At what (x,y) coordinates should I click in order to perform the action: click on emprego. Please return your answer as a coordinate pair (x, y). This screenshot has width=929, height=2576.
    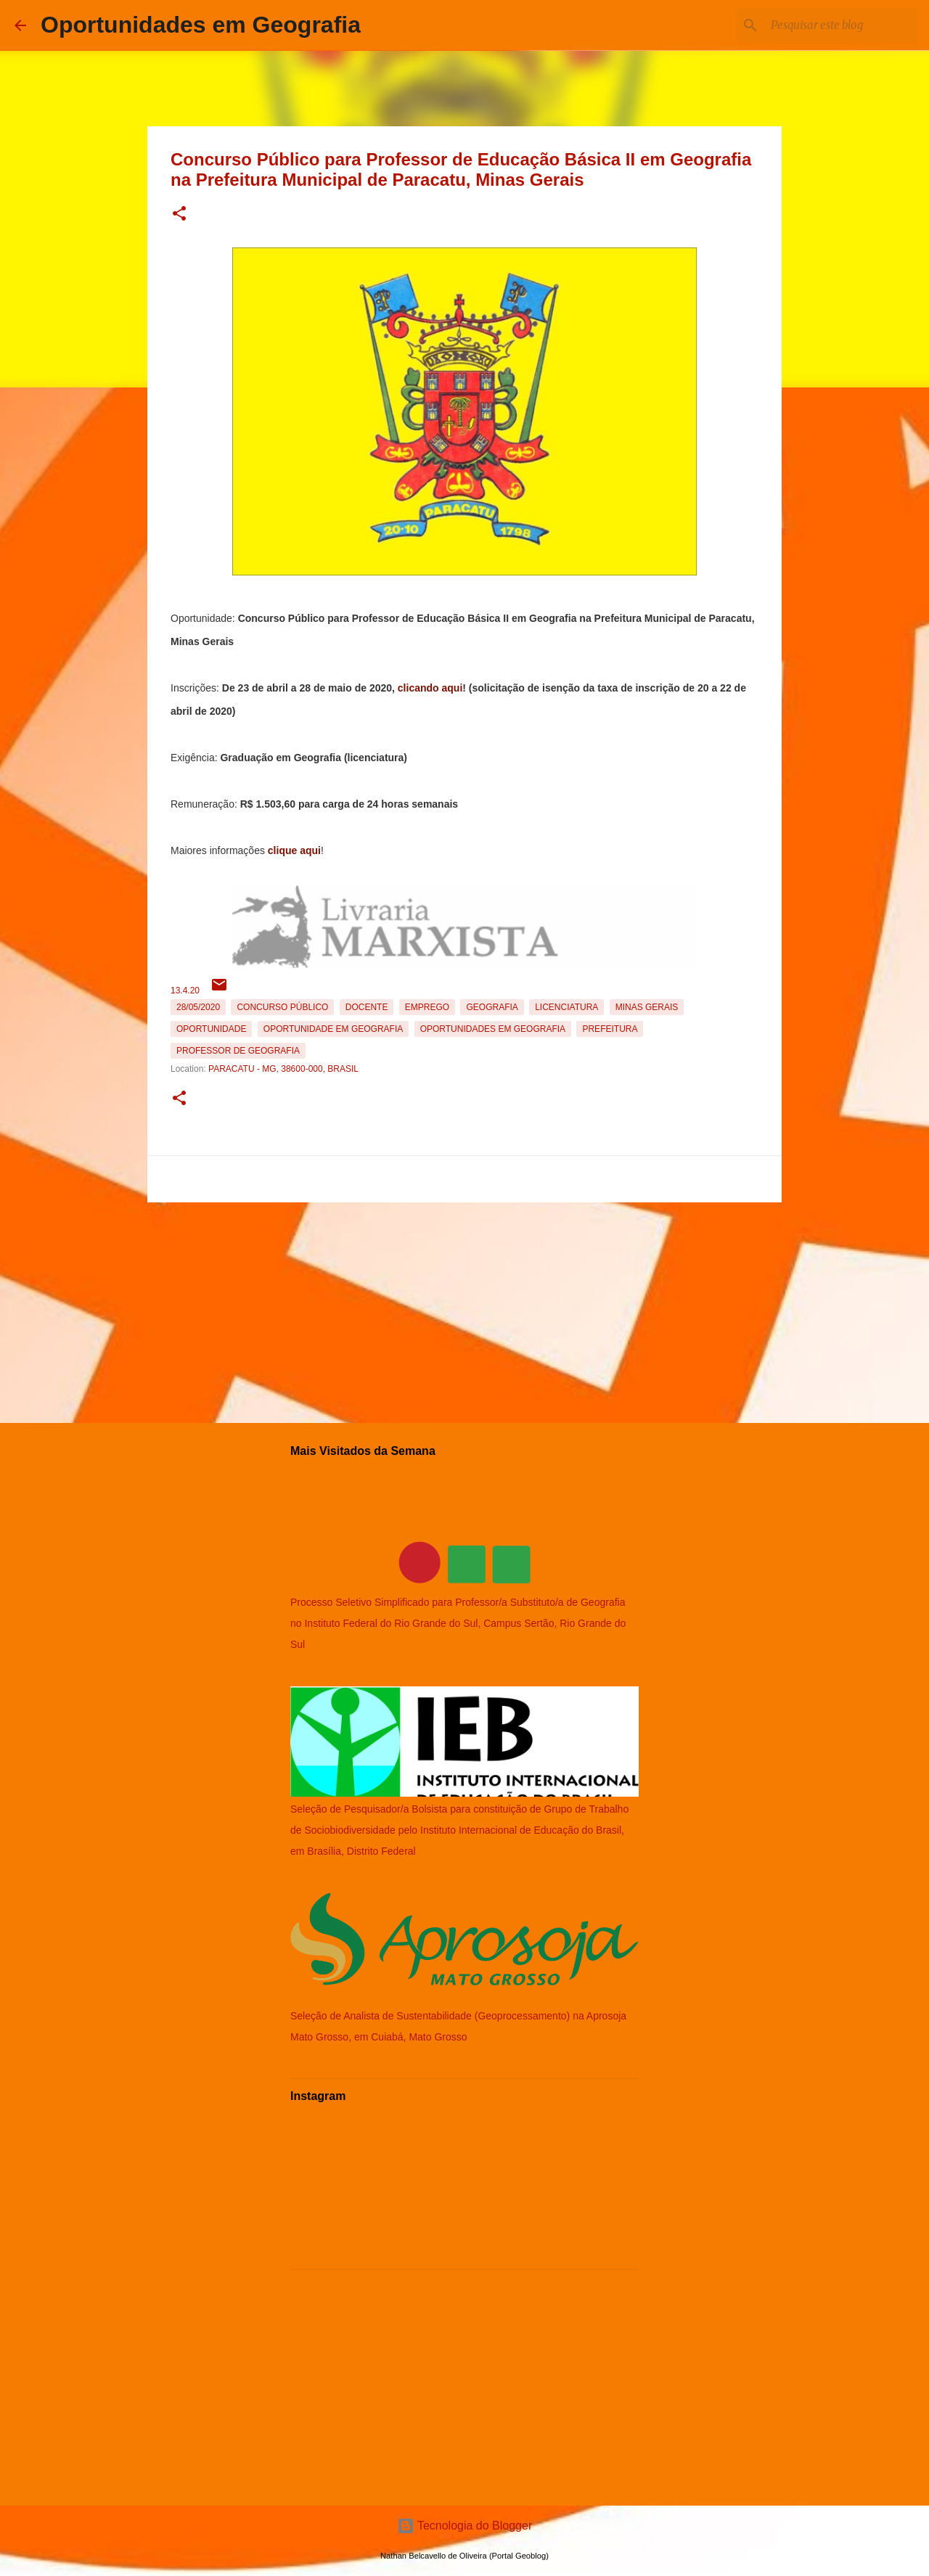
    Looking at the image, I should click on (427, 1007).